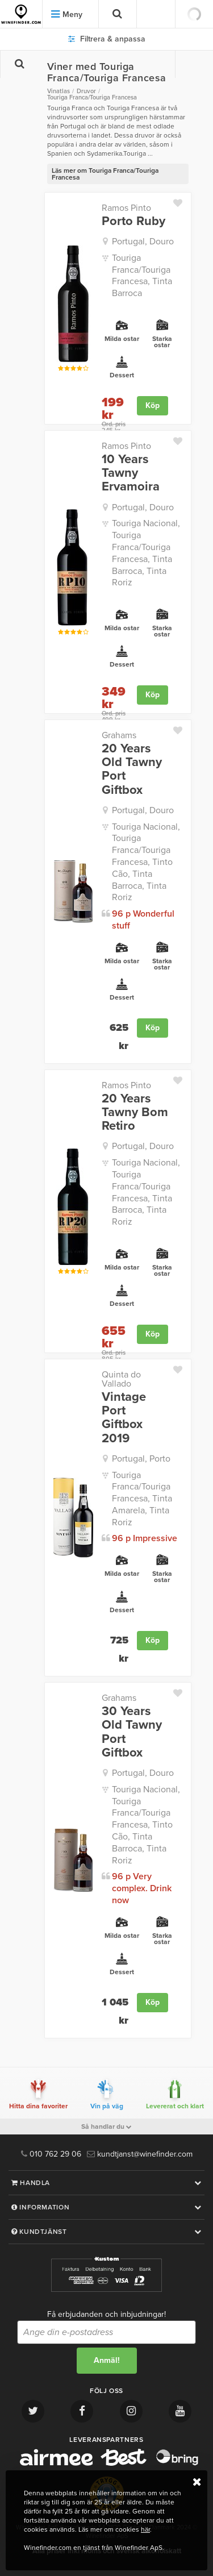  What do you see at coordinates (143, 241) in the screenshot?
I see `Portugal, Douro` at bounding box center [143, 241].